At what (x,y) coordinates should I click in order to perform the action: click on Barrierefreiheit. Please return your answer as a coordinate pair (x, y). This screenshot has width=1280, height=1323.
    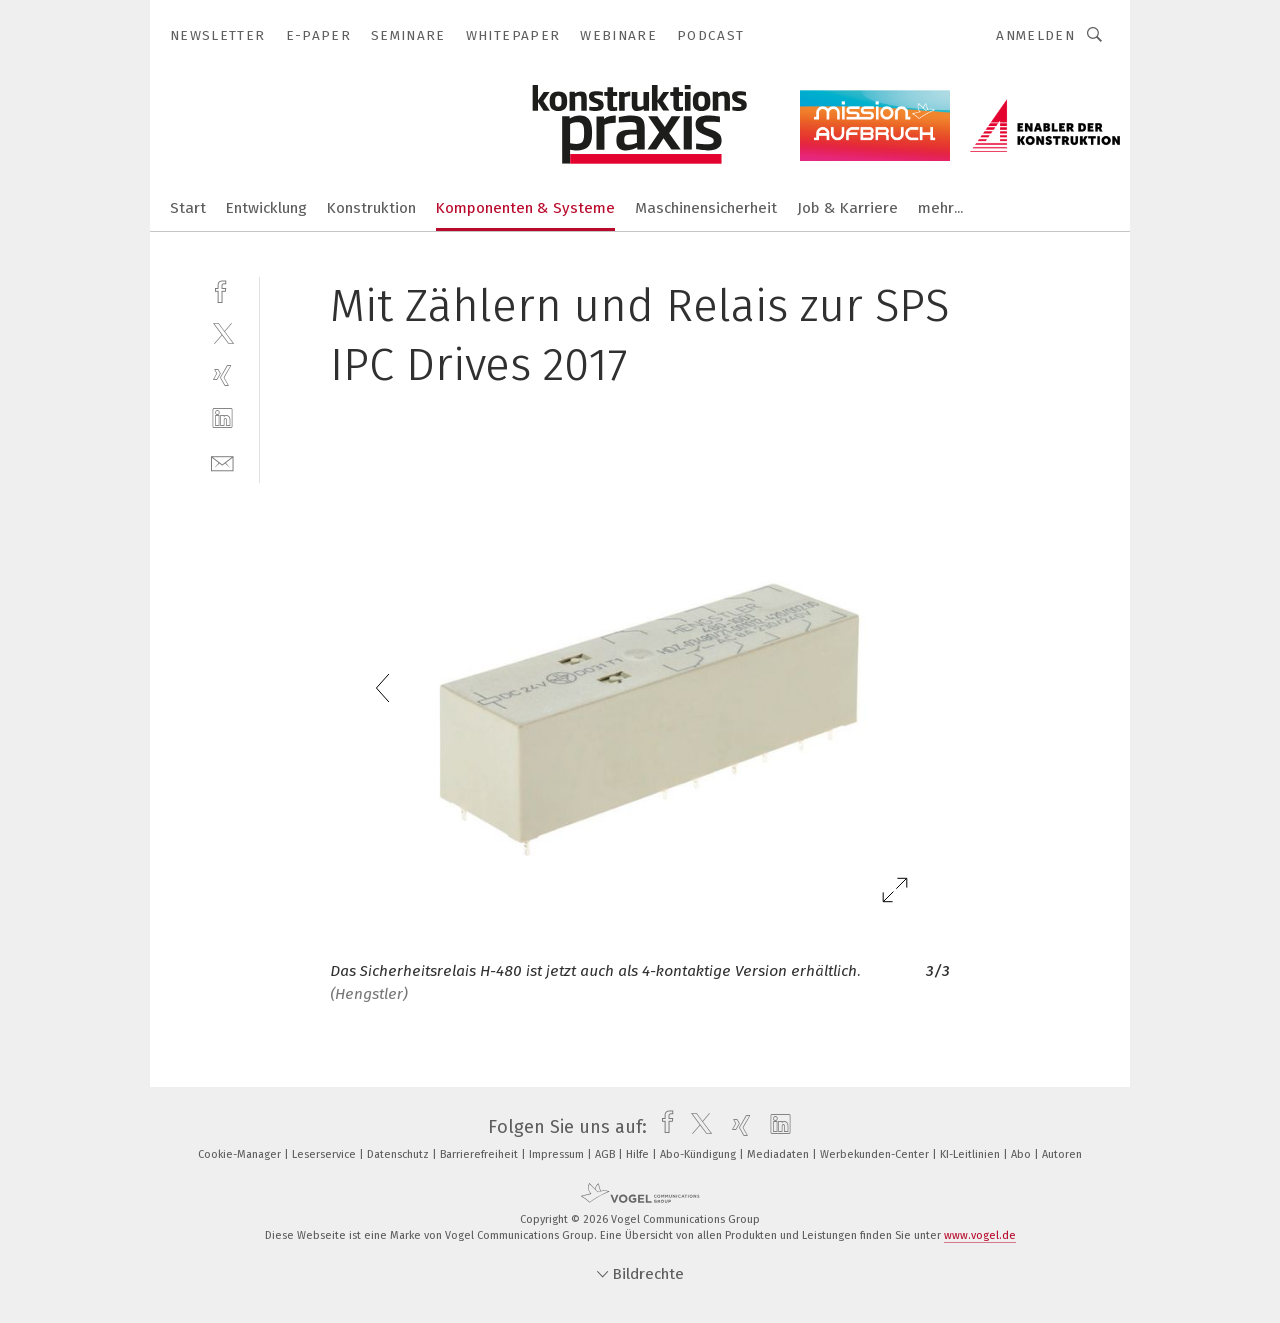
    Looking at the image, I should click on (480, 1154).